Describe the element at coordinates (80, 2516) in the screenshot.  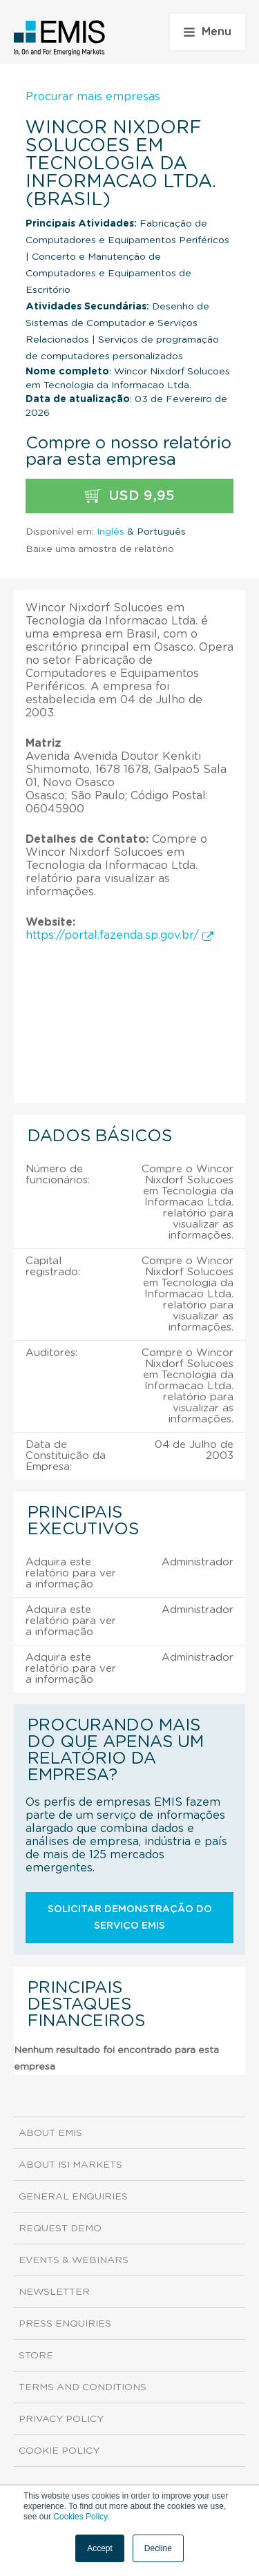
I see `Cookies Policy` at that location.